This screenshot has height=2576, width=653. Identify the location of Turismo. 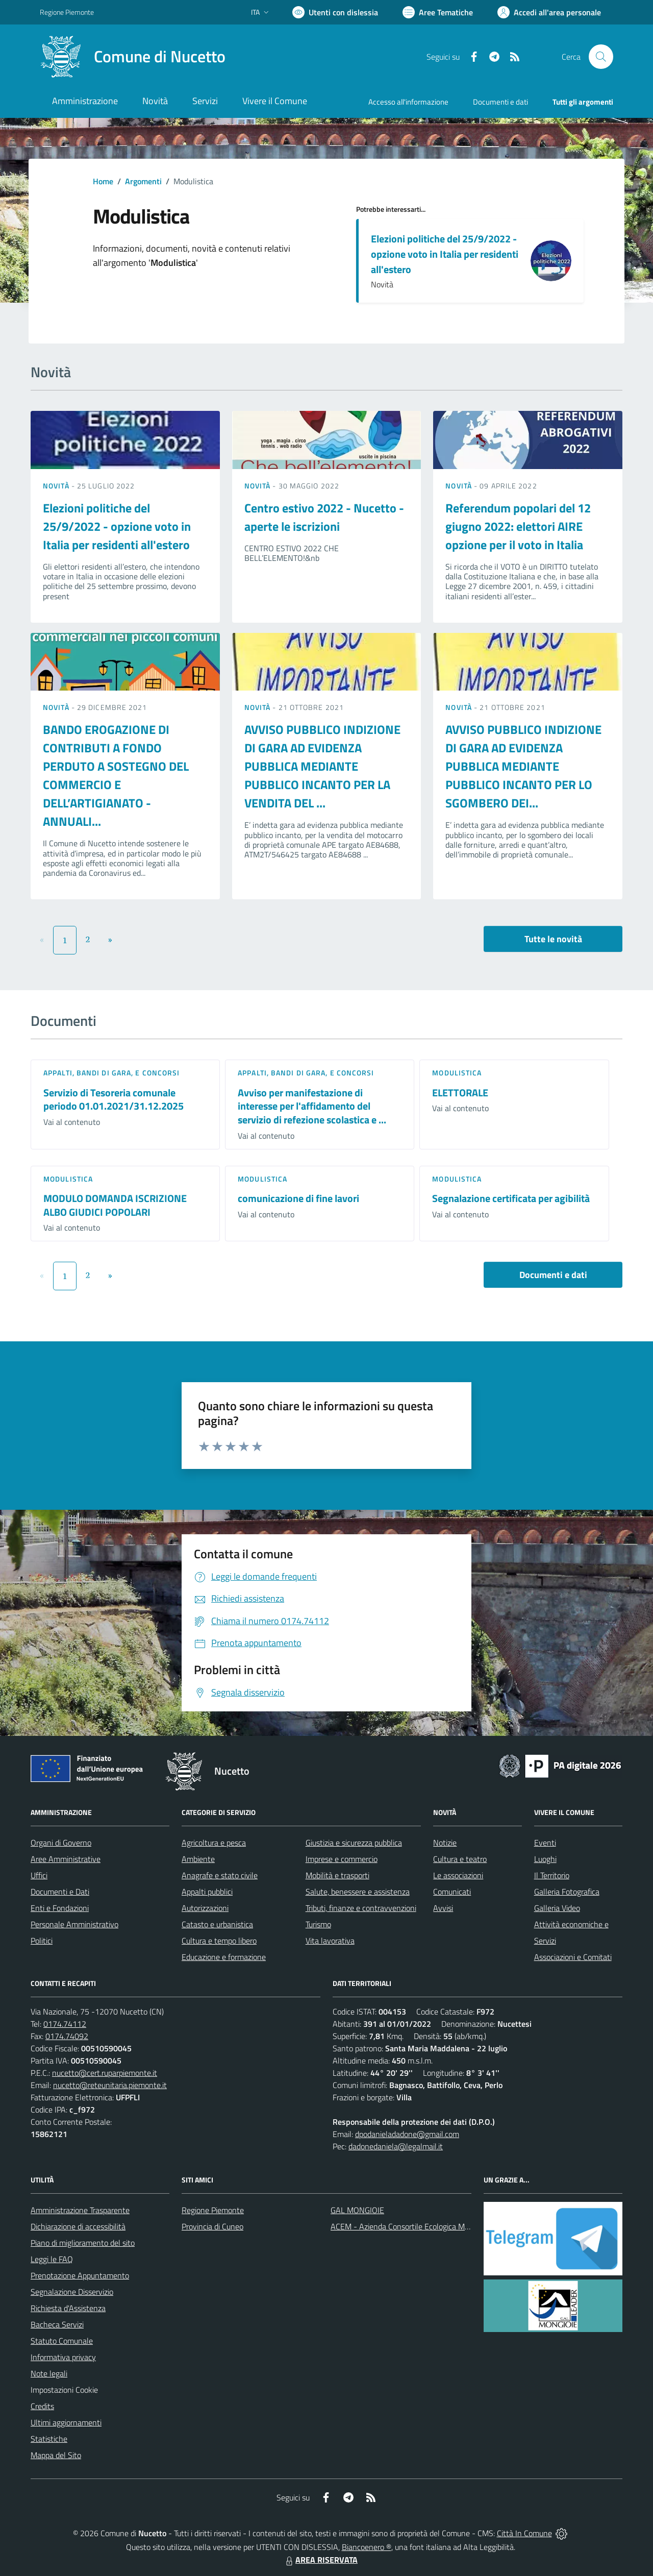
(318, 1924).